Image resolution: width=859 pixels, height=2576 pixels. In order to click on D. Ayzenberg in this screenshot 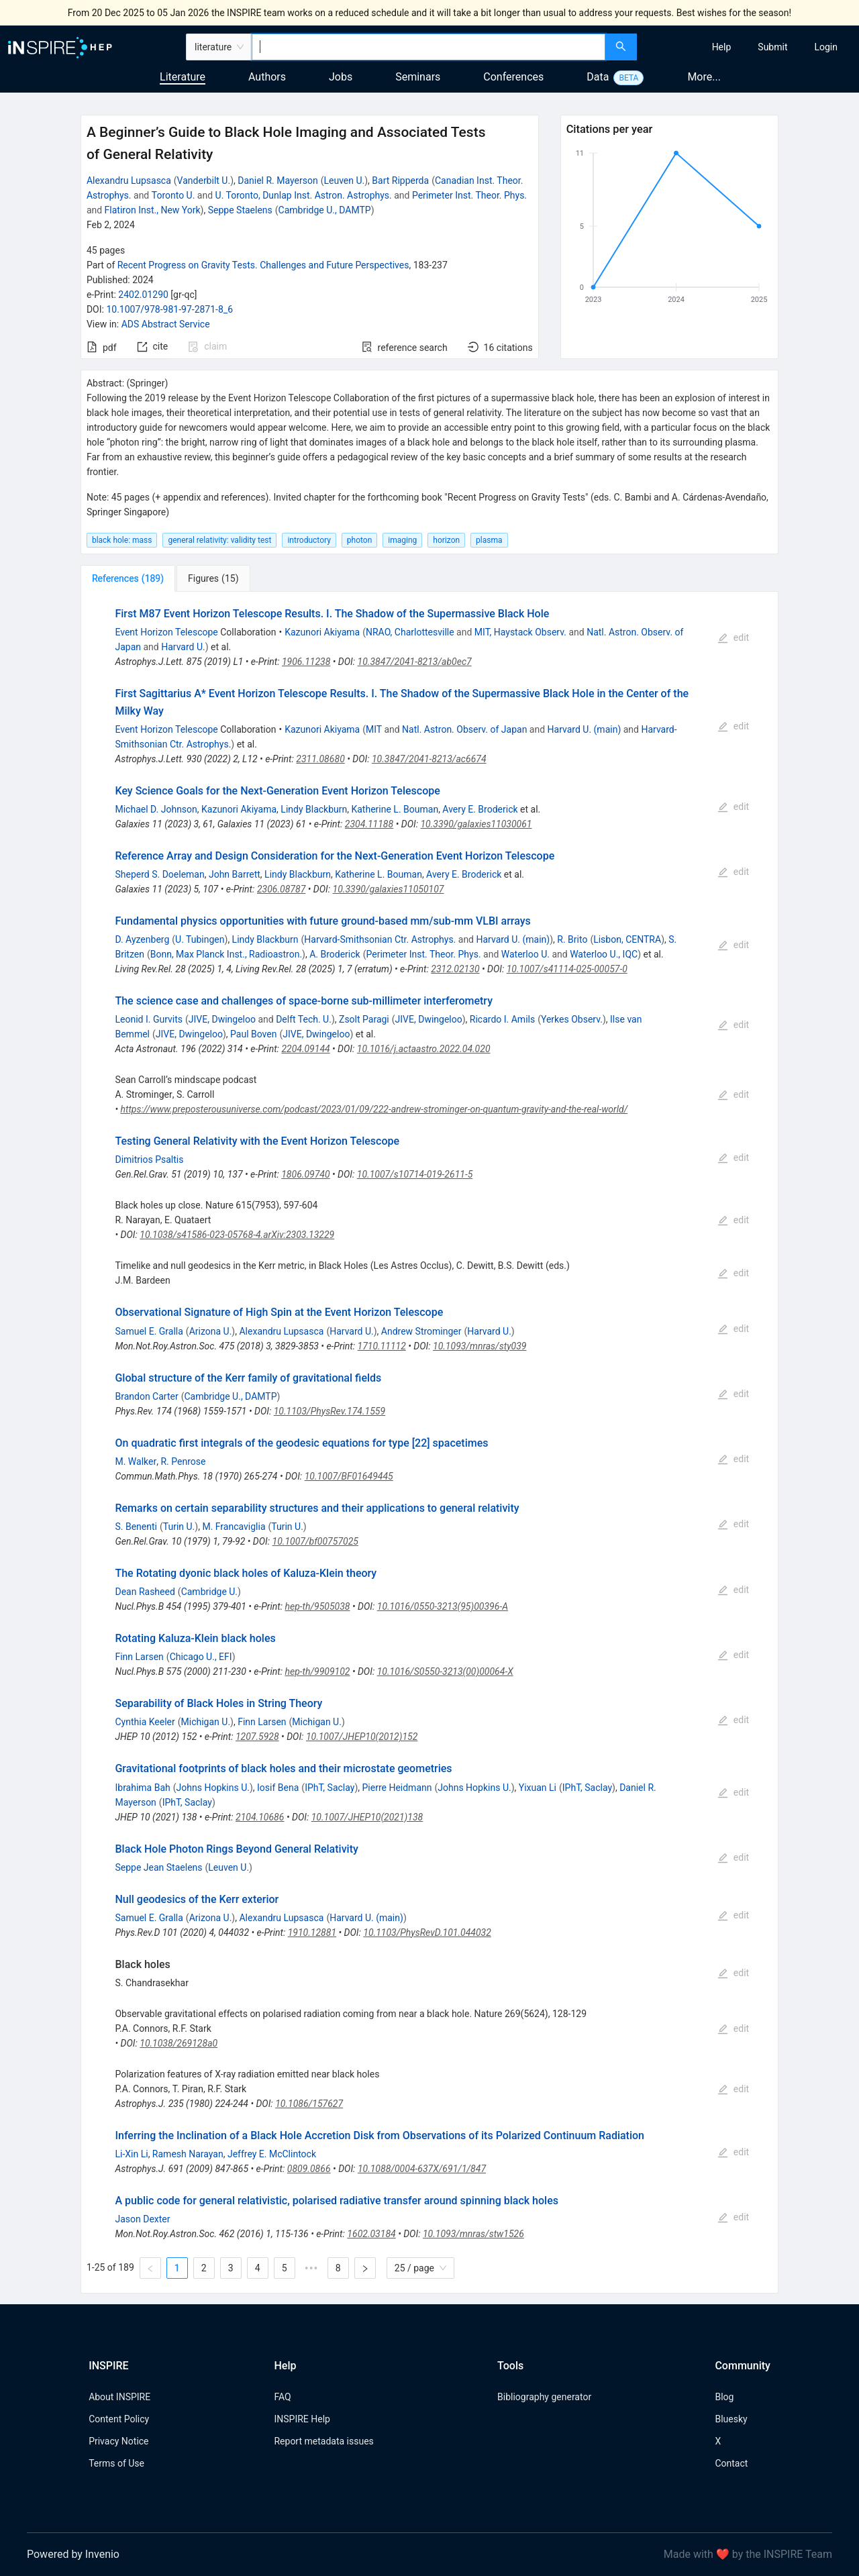, I will do `click(142, 939)`.